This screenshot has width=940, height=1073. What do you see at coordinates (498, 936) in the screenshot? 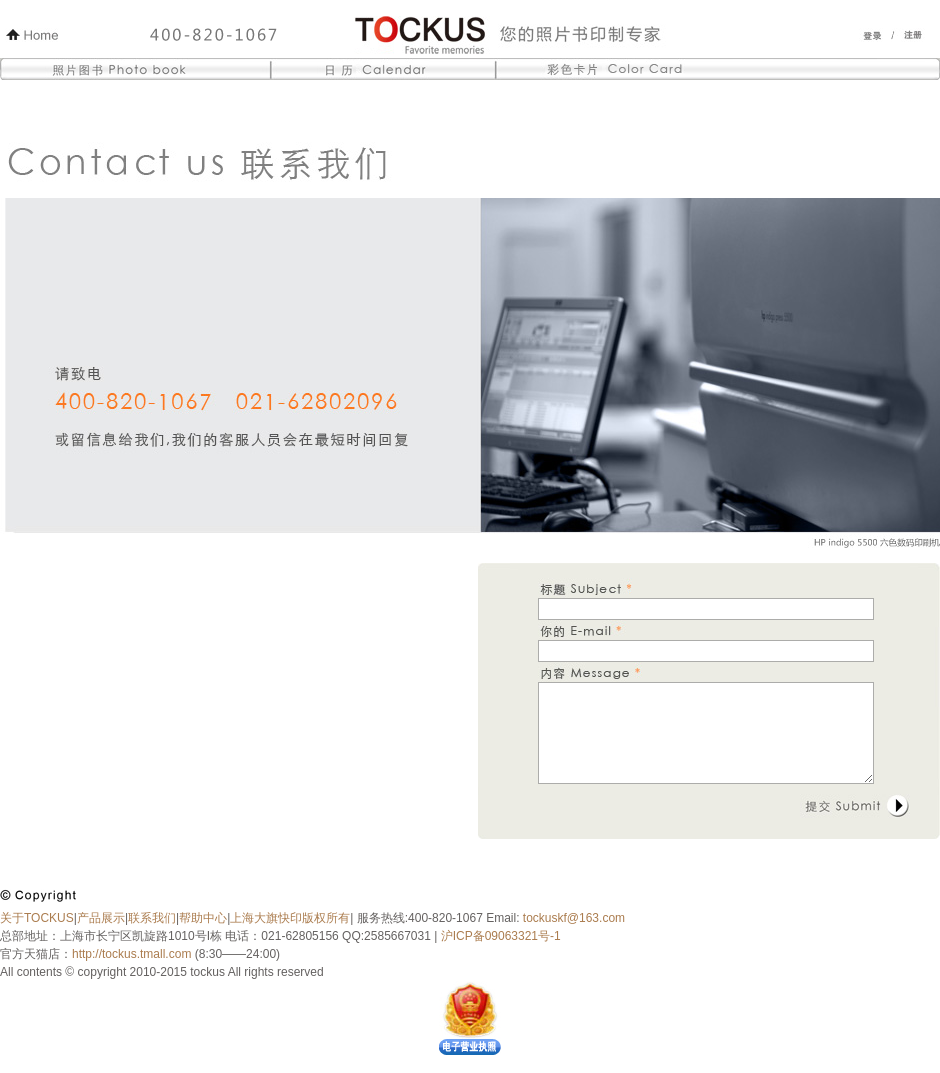
I see `沪ICP备09063321号-1` at bounding box center [498, 936].